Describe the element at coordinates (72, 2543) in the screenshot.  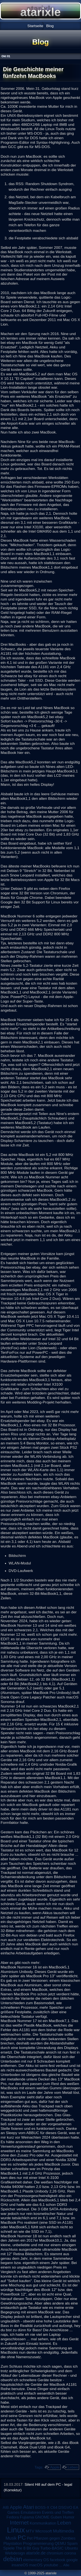
I see `Spam` at that location.